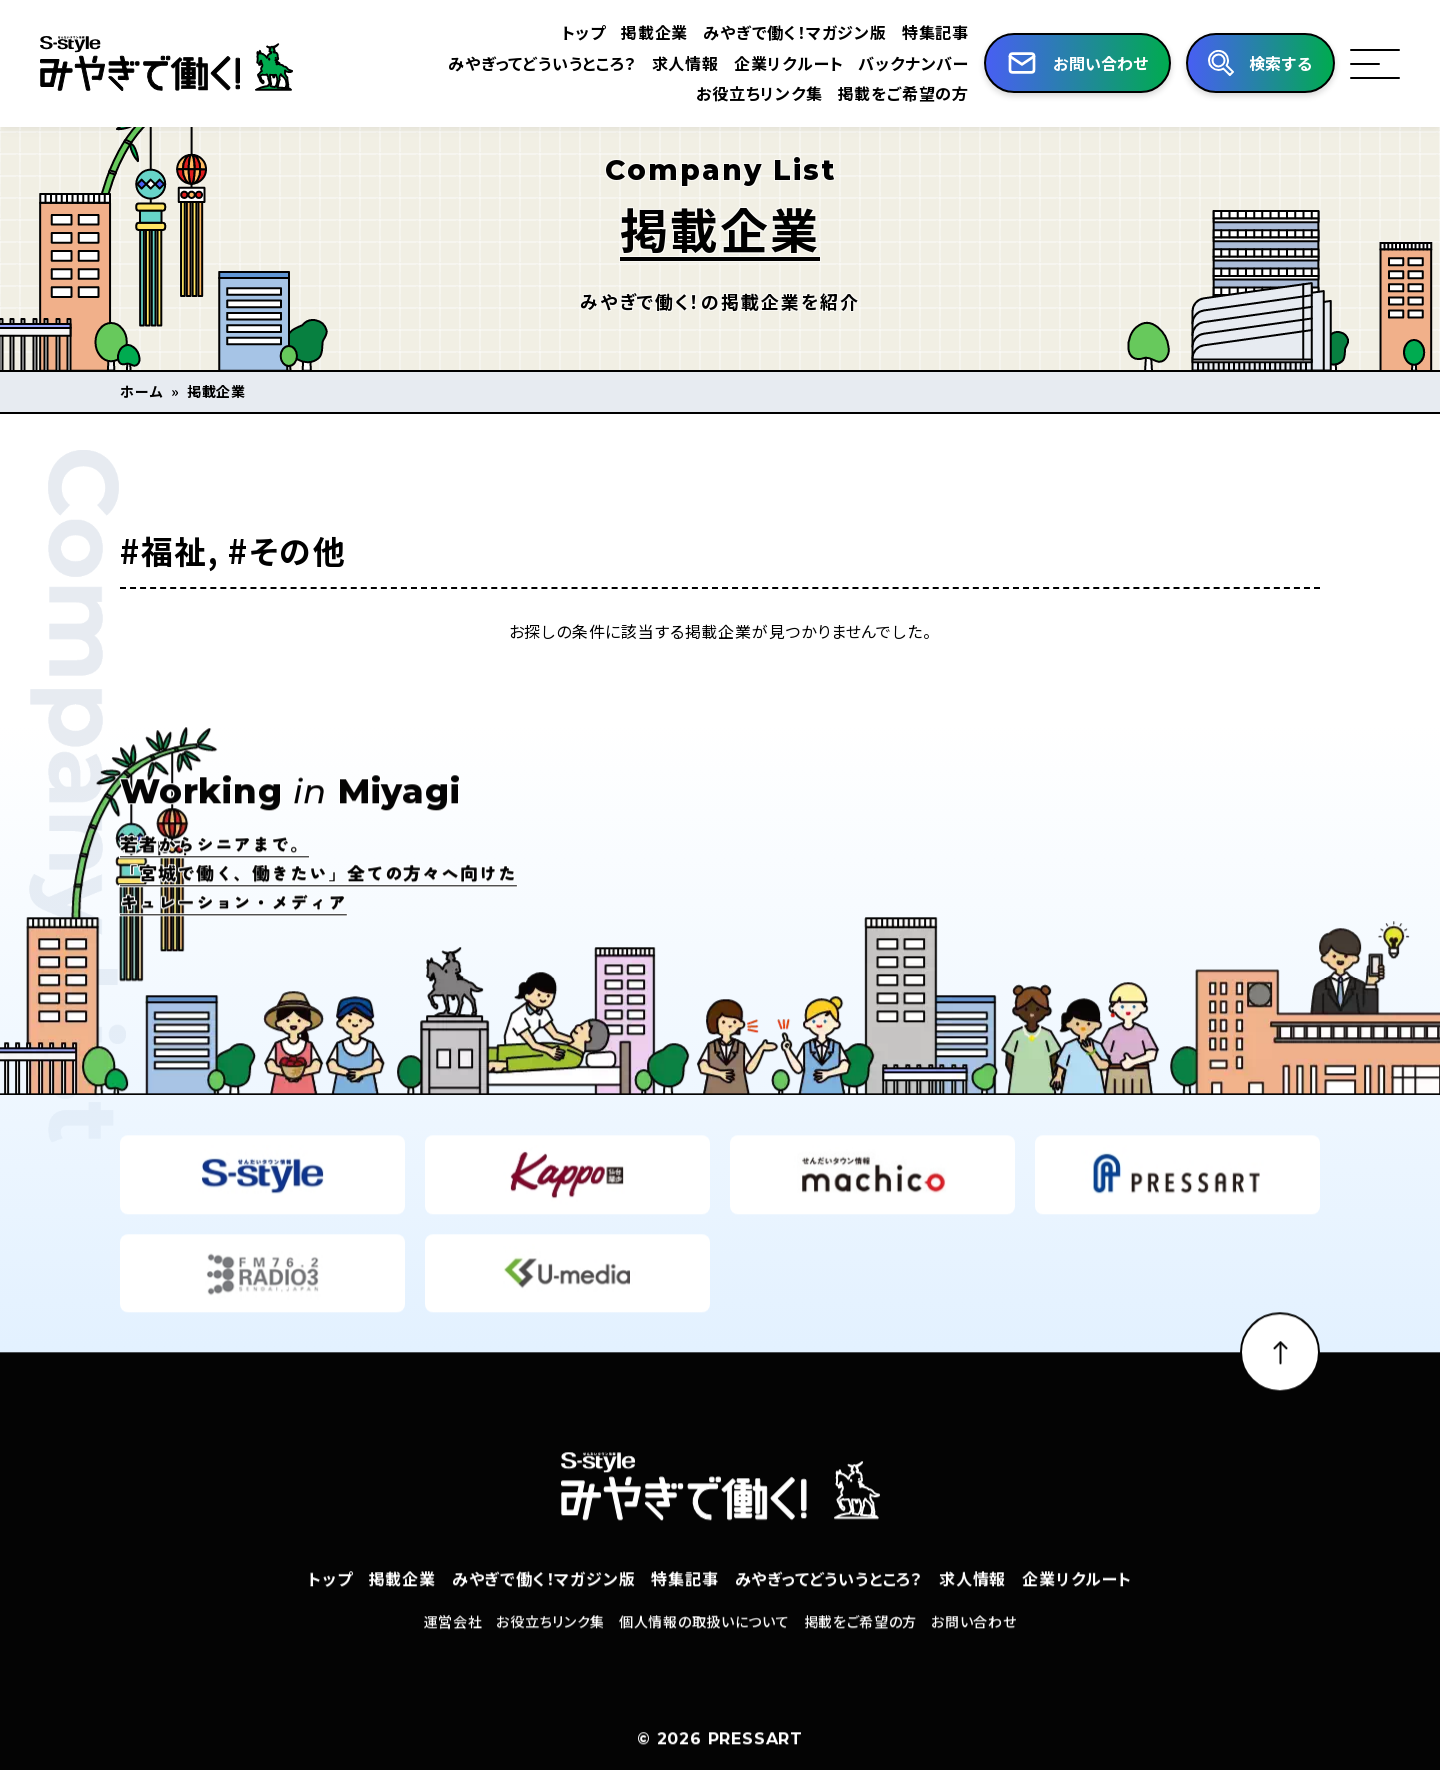  What do you see at coordinates (789, 63) in the screenshot?
I see `企業リクルート` at bounding box center [789, 63].